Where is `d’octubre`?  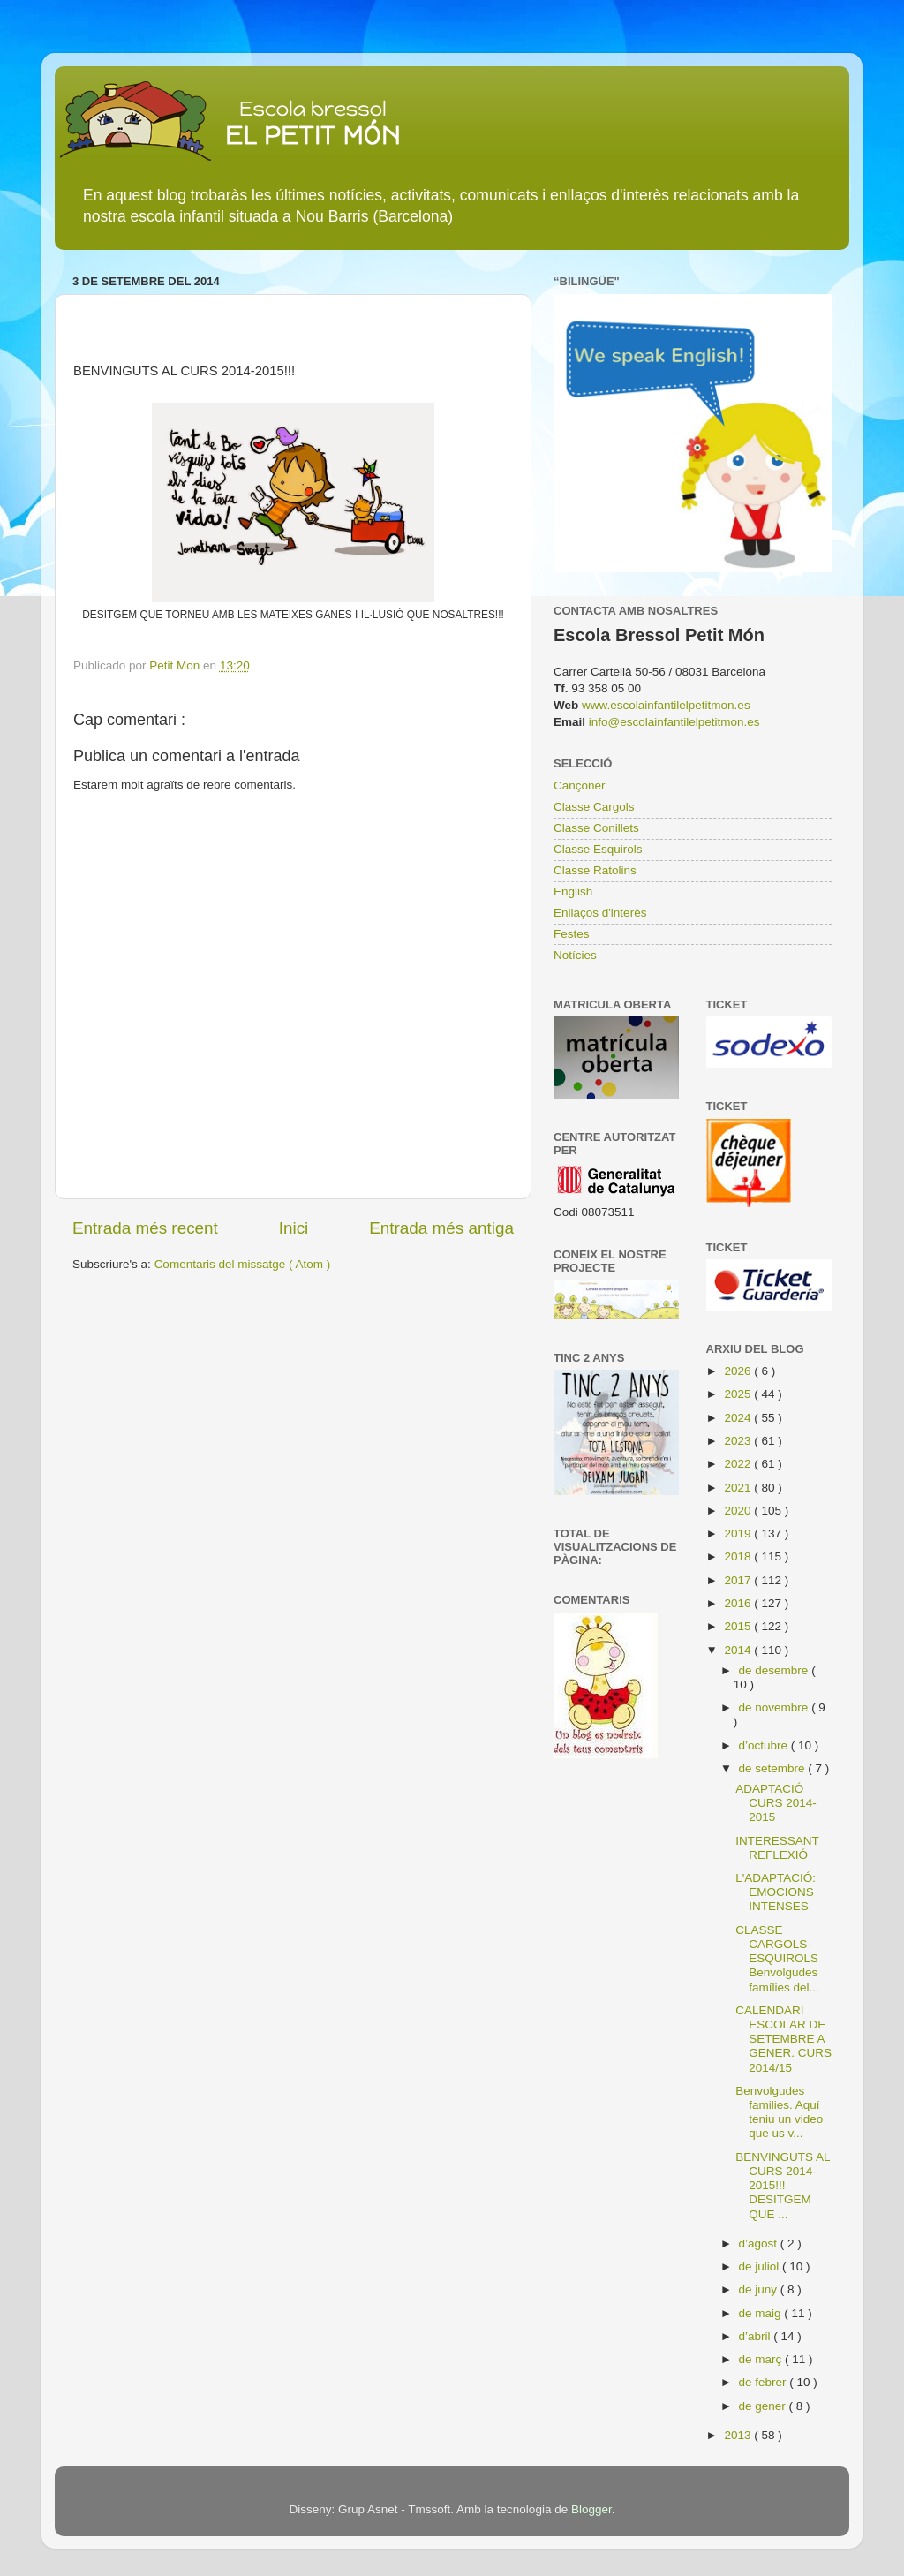 d’octubre is located at coordinates (765, 1745).